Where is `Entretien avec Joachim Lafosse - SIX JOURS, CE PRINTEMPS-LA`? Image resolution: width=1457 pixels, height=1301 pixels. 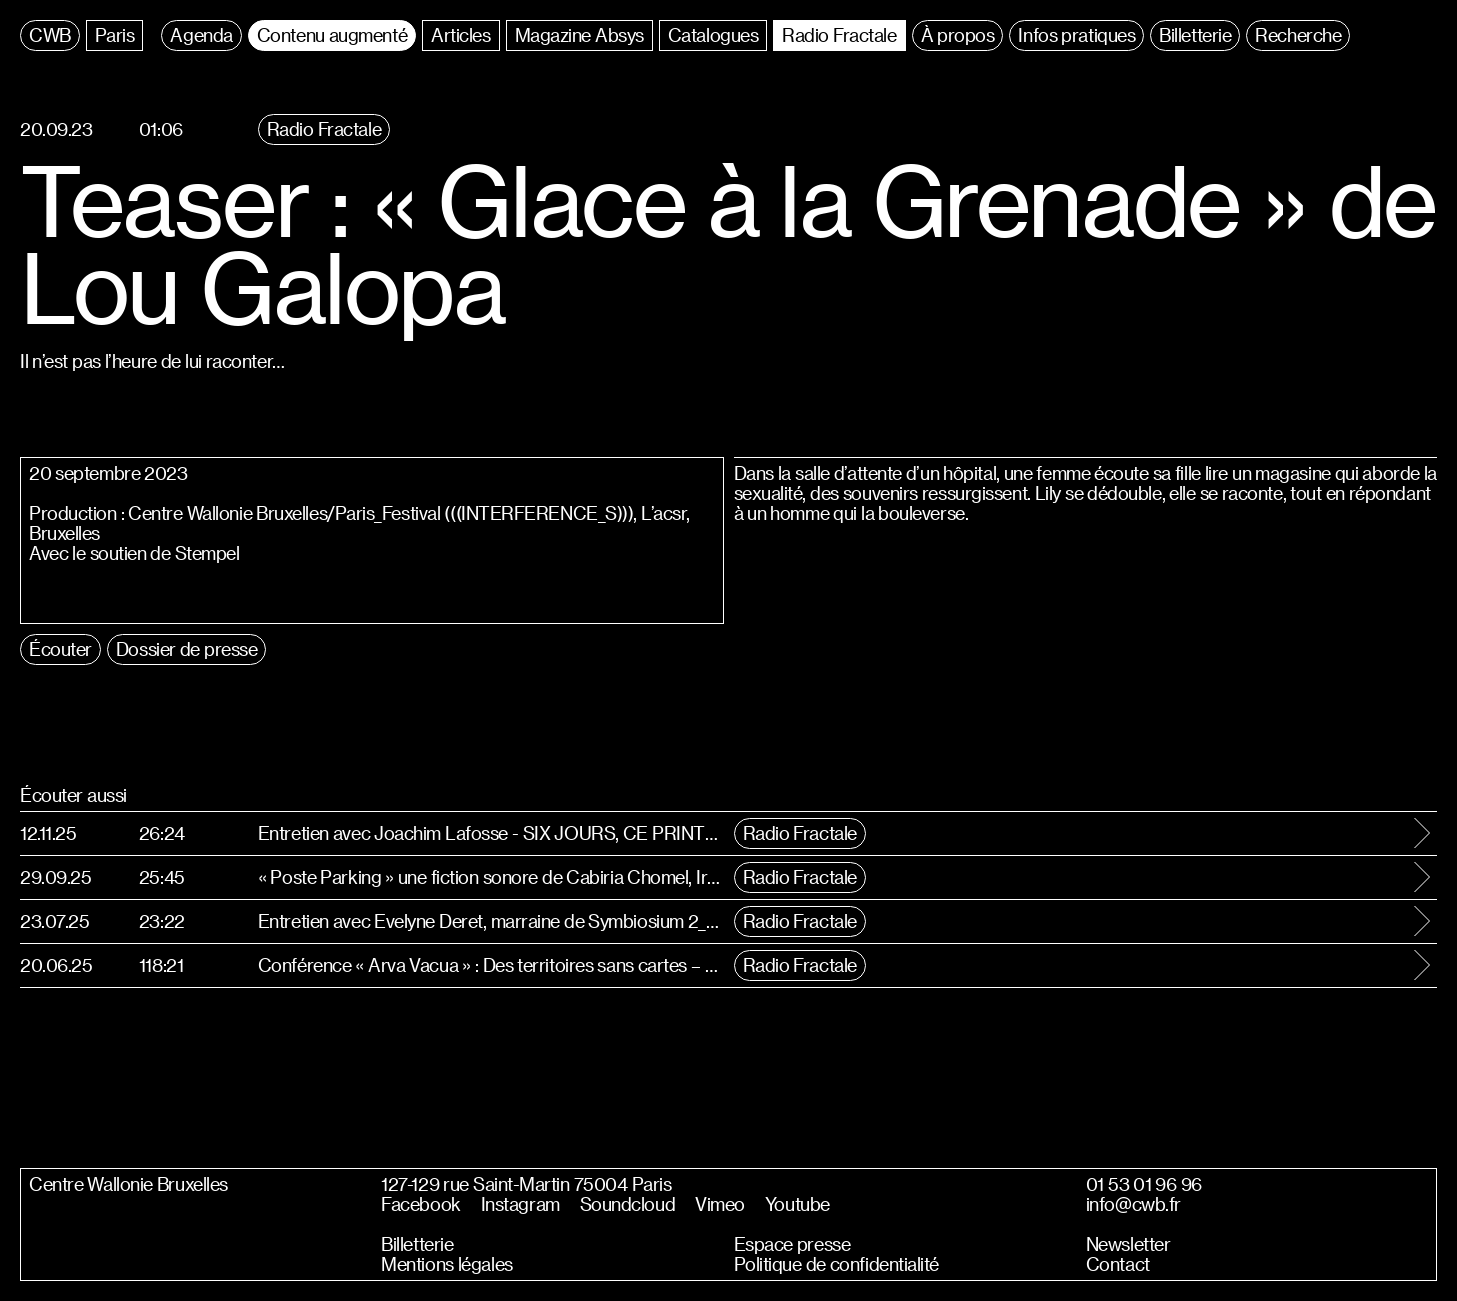 Entretien avec Joachim Lafosse - SIX JOURS, CE PRINTEMPS-LA is located at coordinates (491, 832).